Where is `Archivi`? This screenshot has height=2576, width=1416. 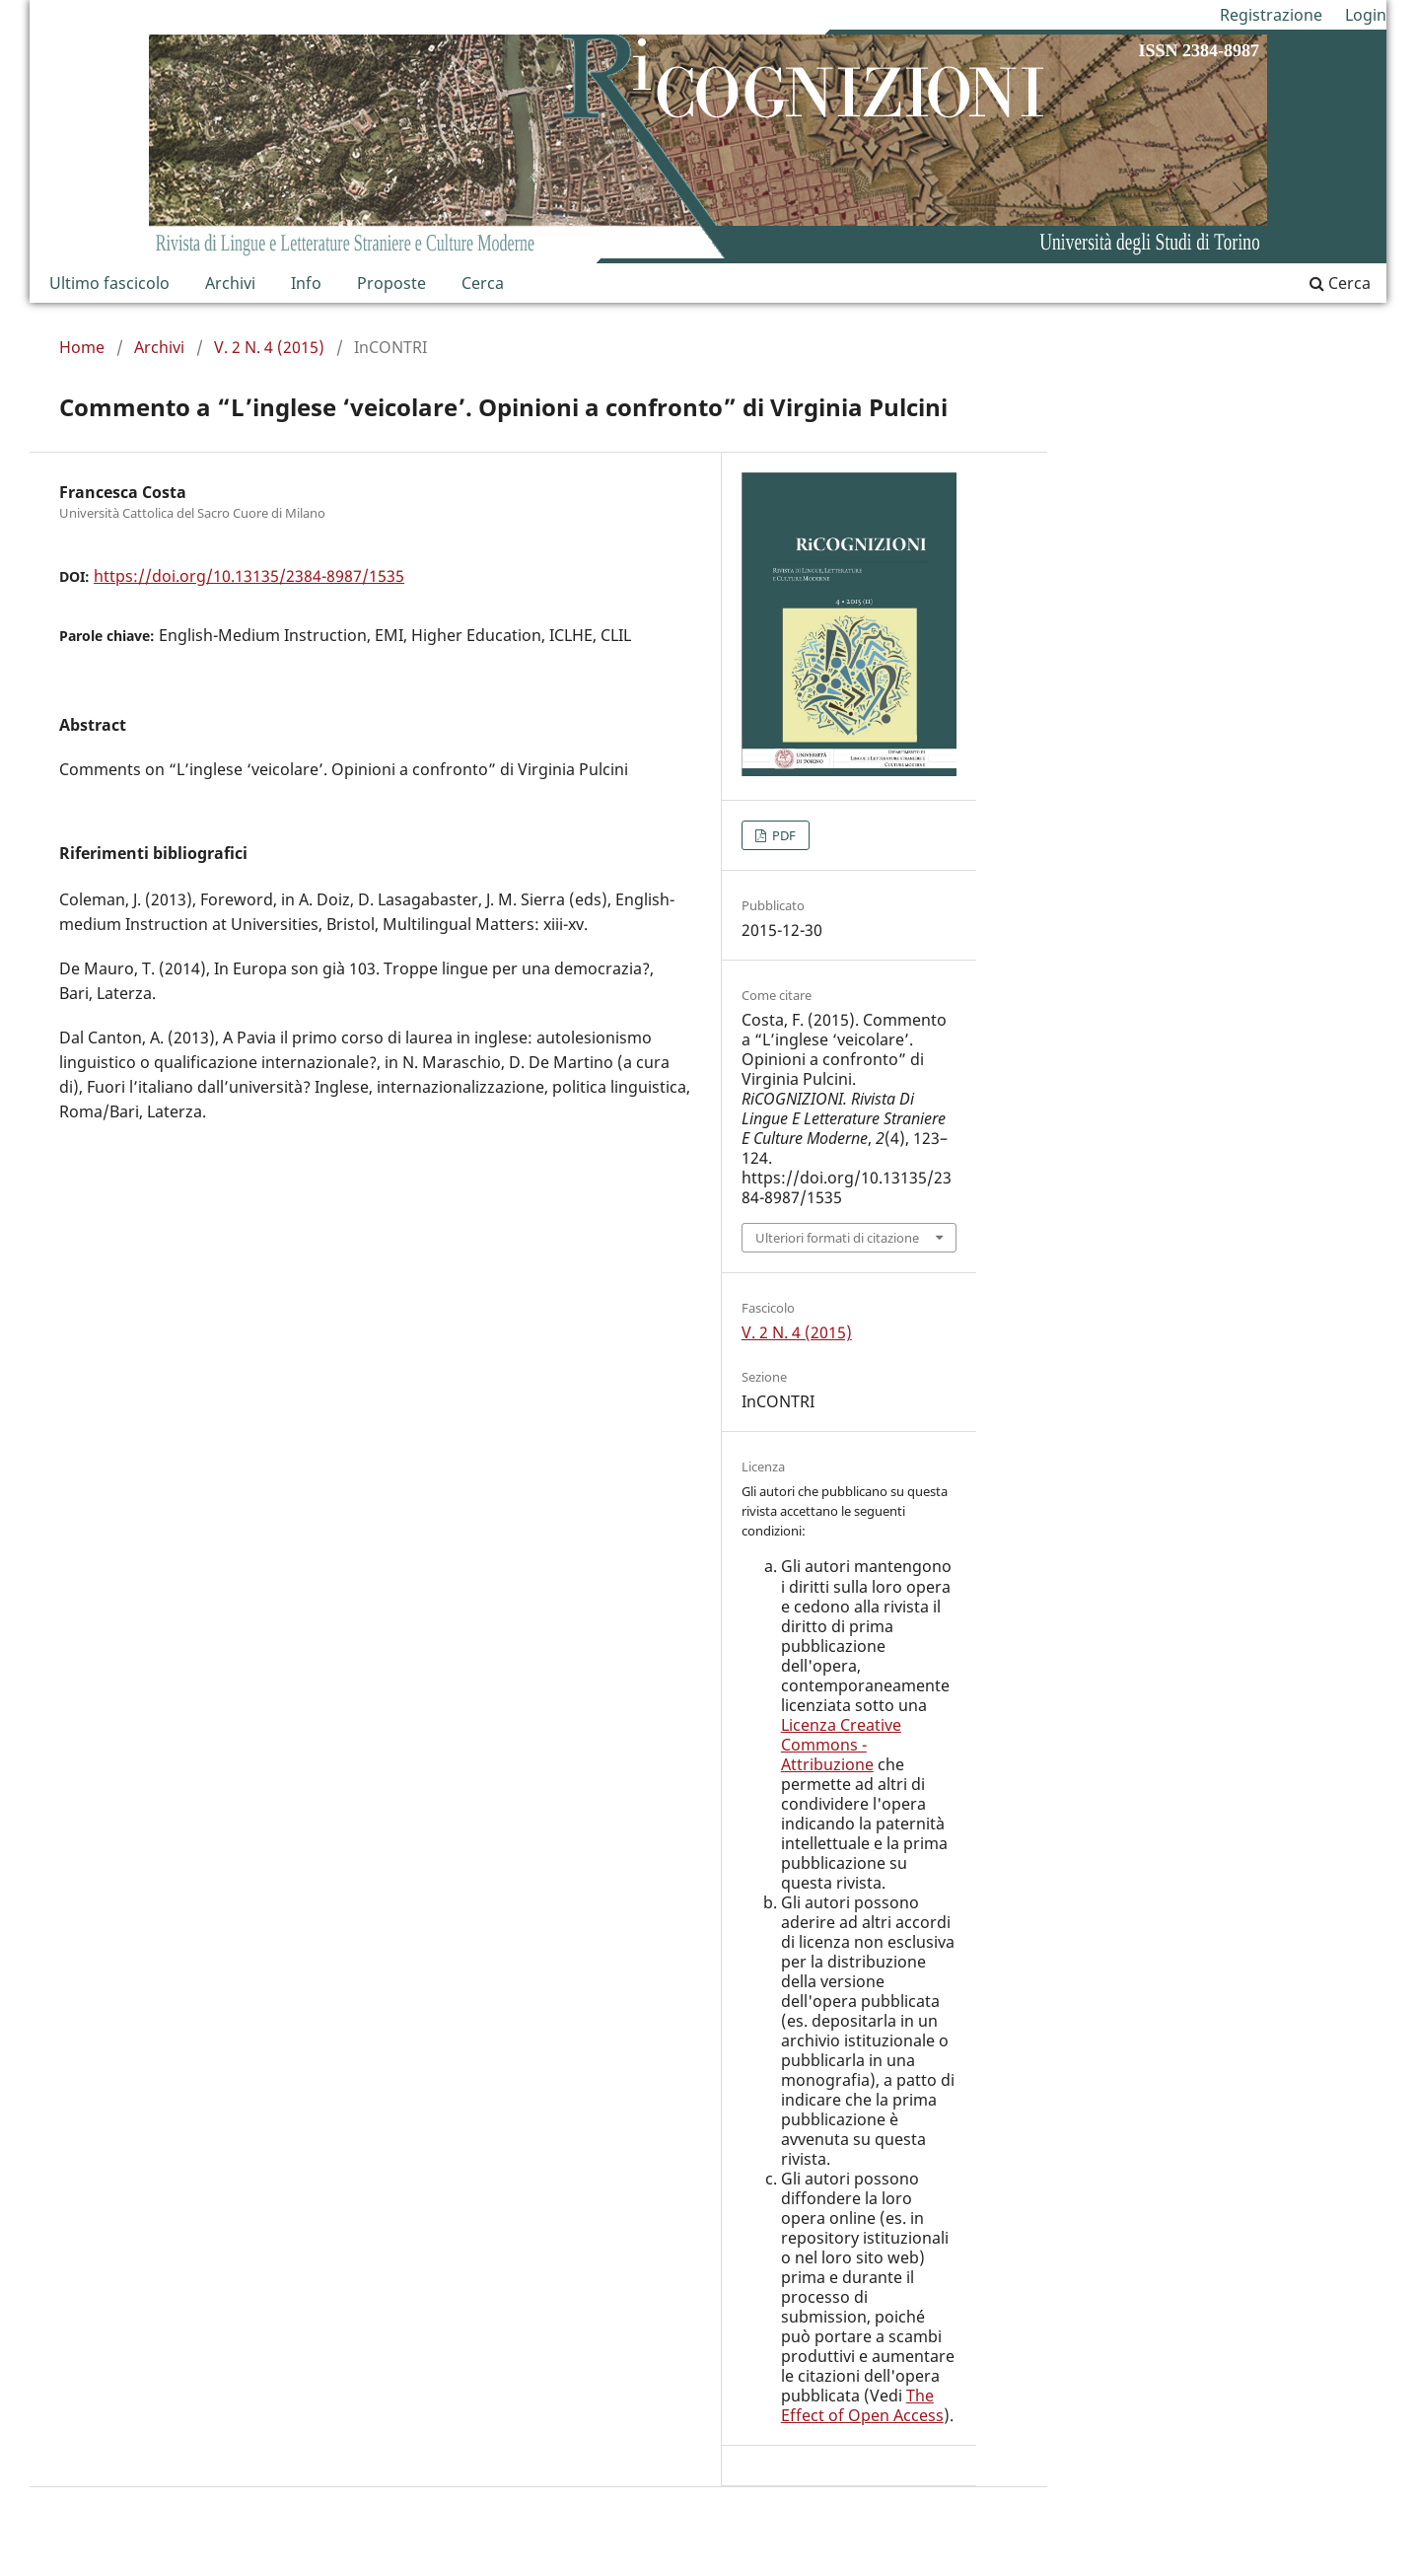
Archivi is located at coordinates (230, 283).